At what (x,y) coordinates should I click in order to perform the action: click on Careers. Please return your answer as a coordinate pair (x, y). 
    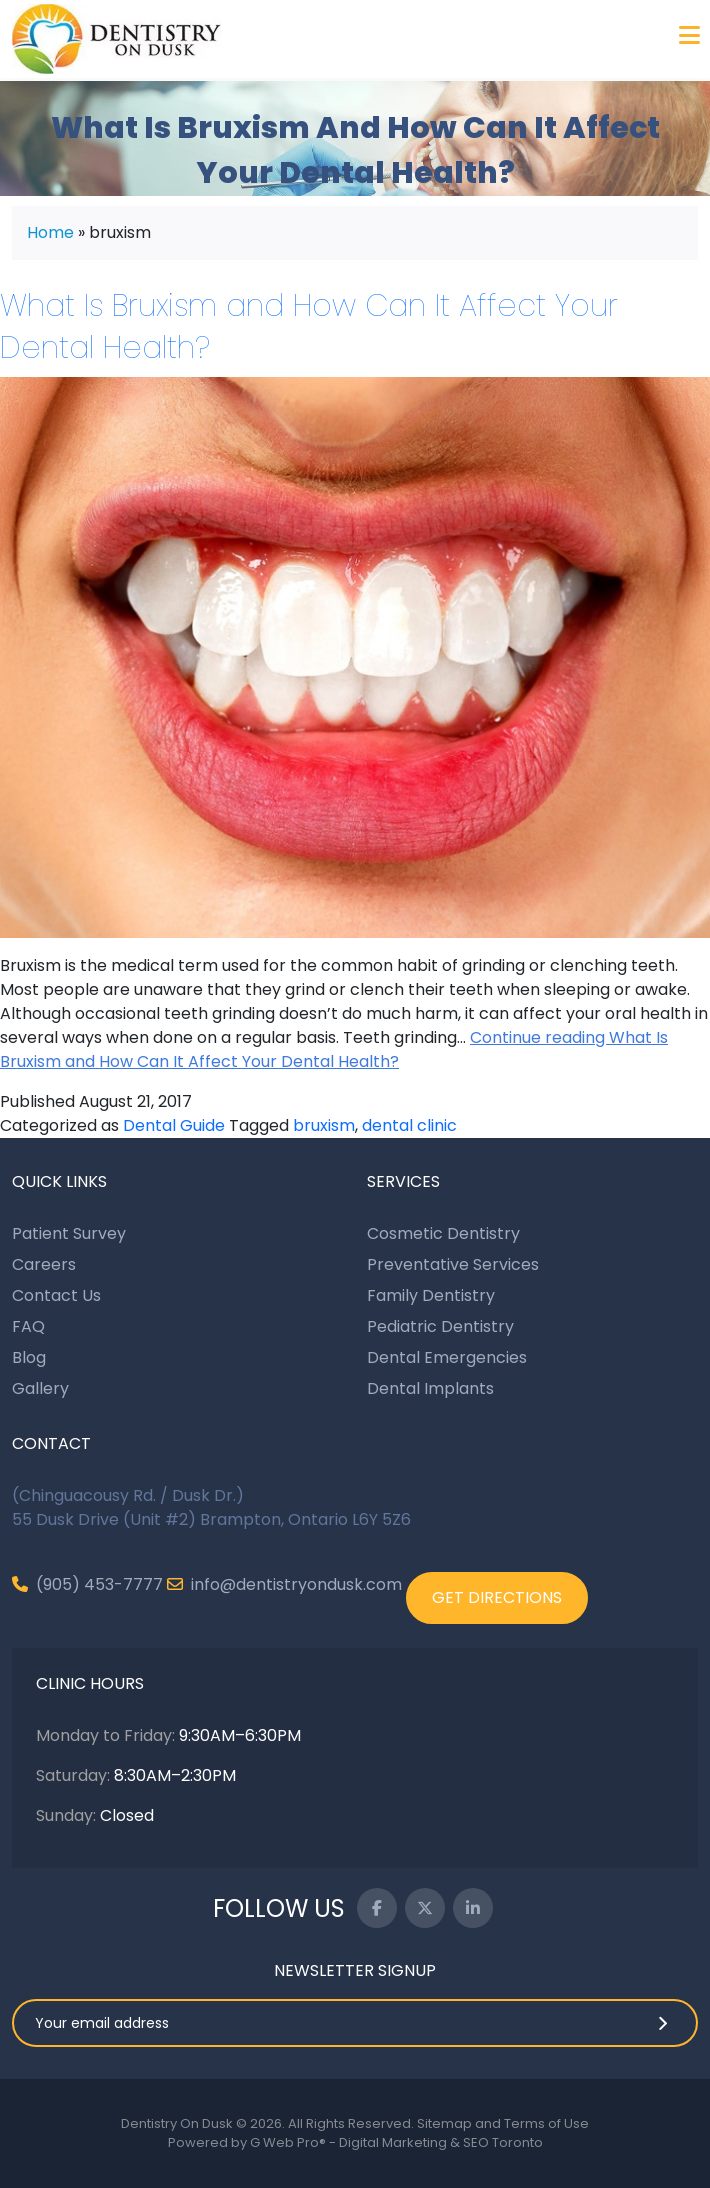
    Looking at the image, I should click on (44, 1264).